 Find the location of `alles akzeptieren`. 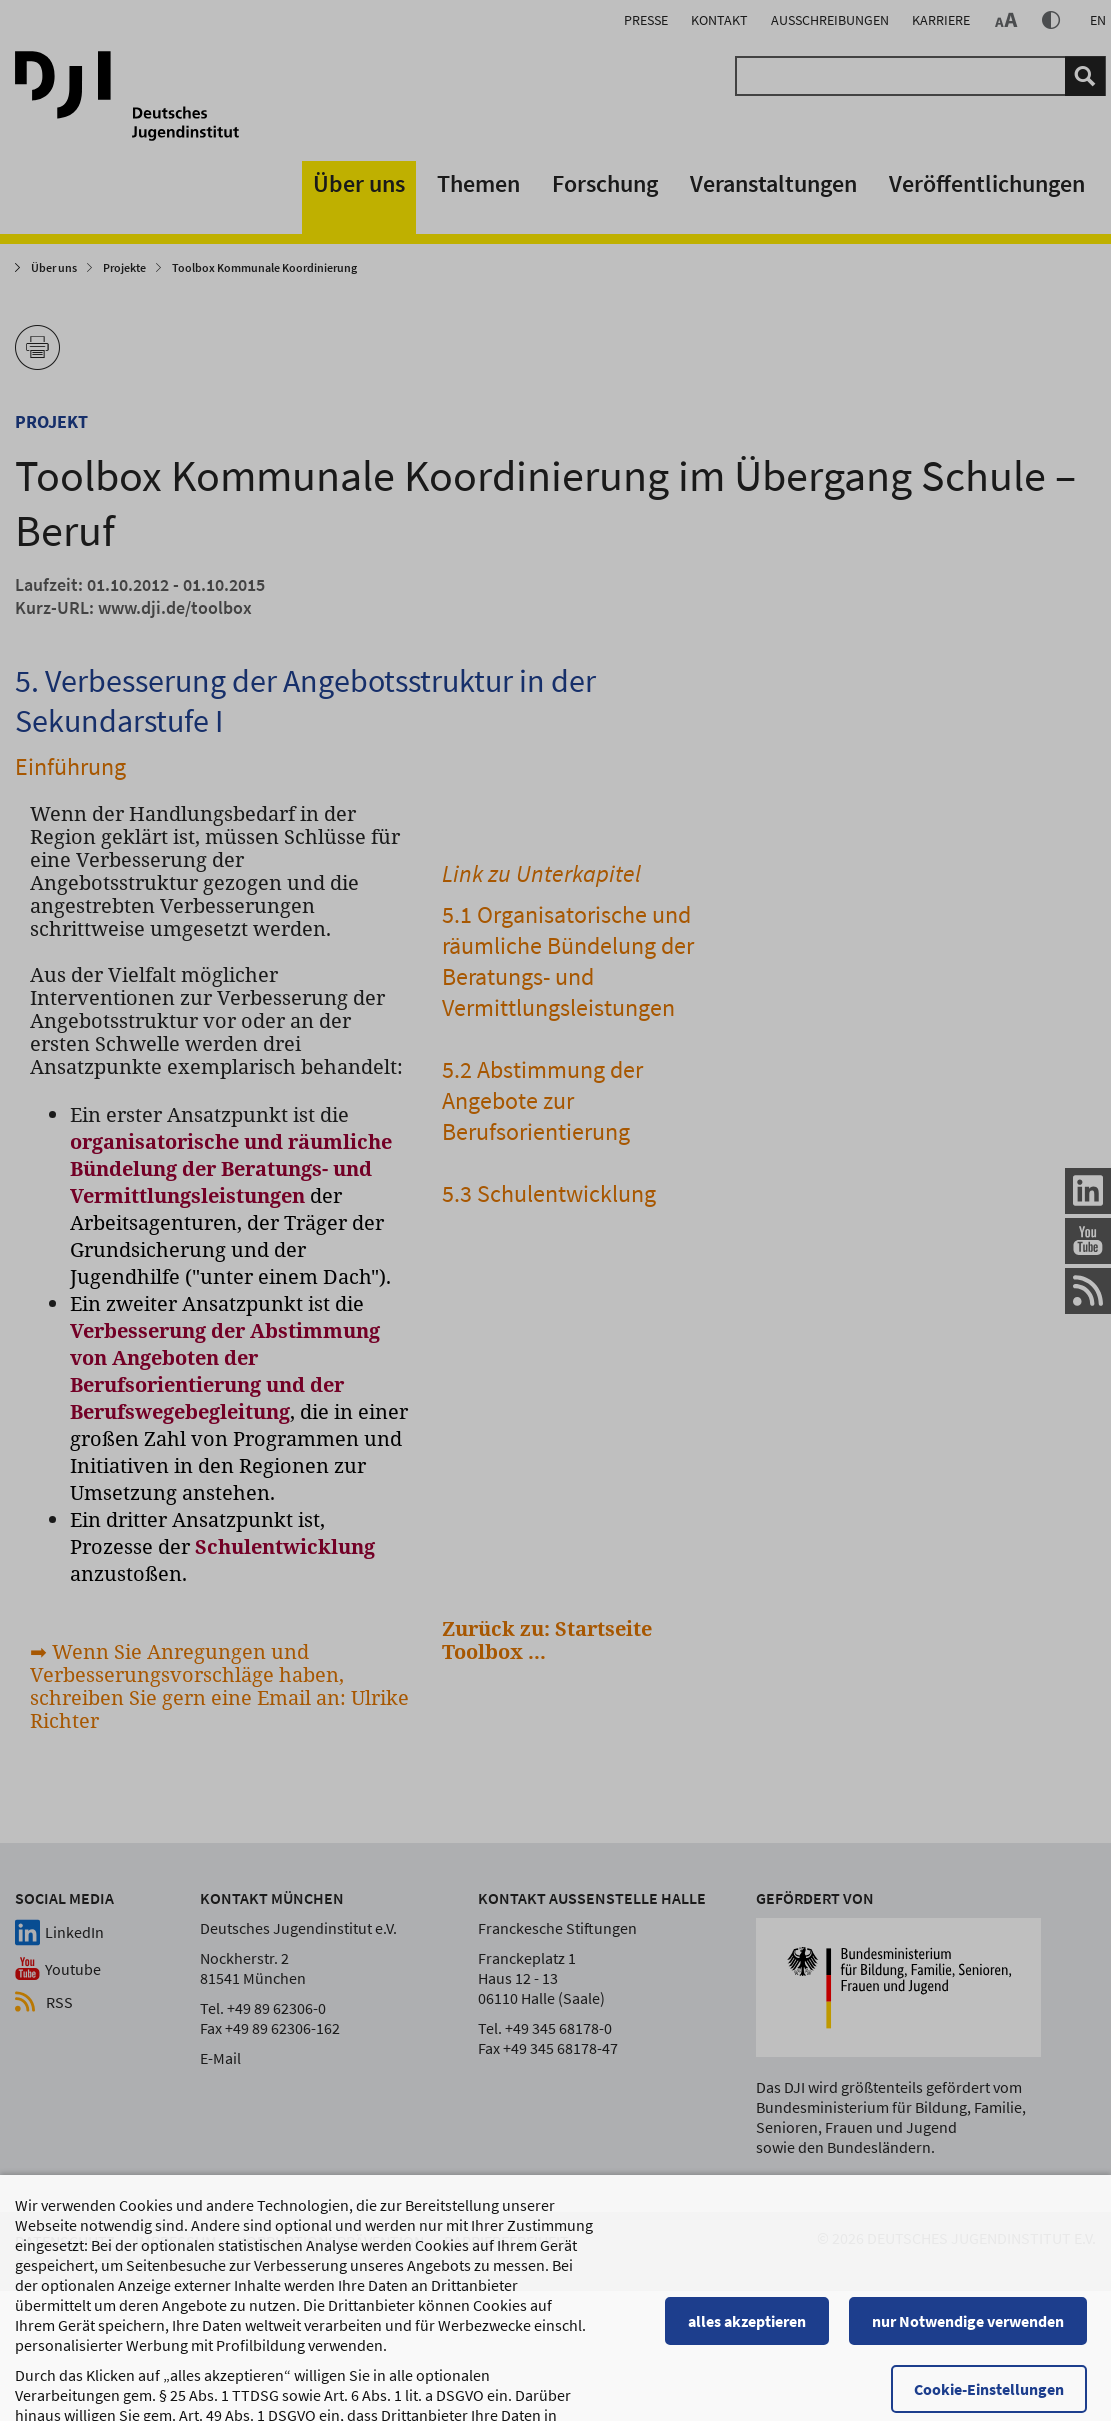

alles akzeptieren is located at coordinates (756, 2290).